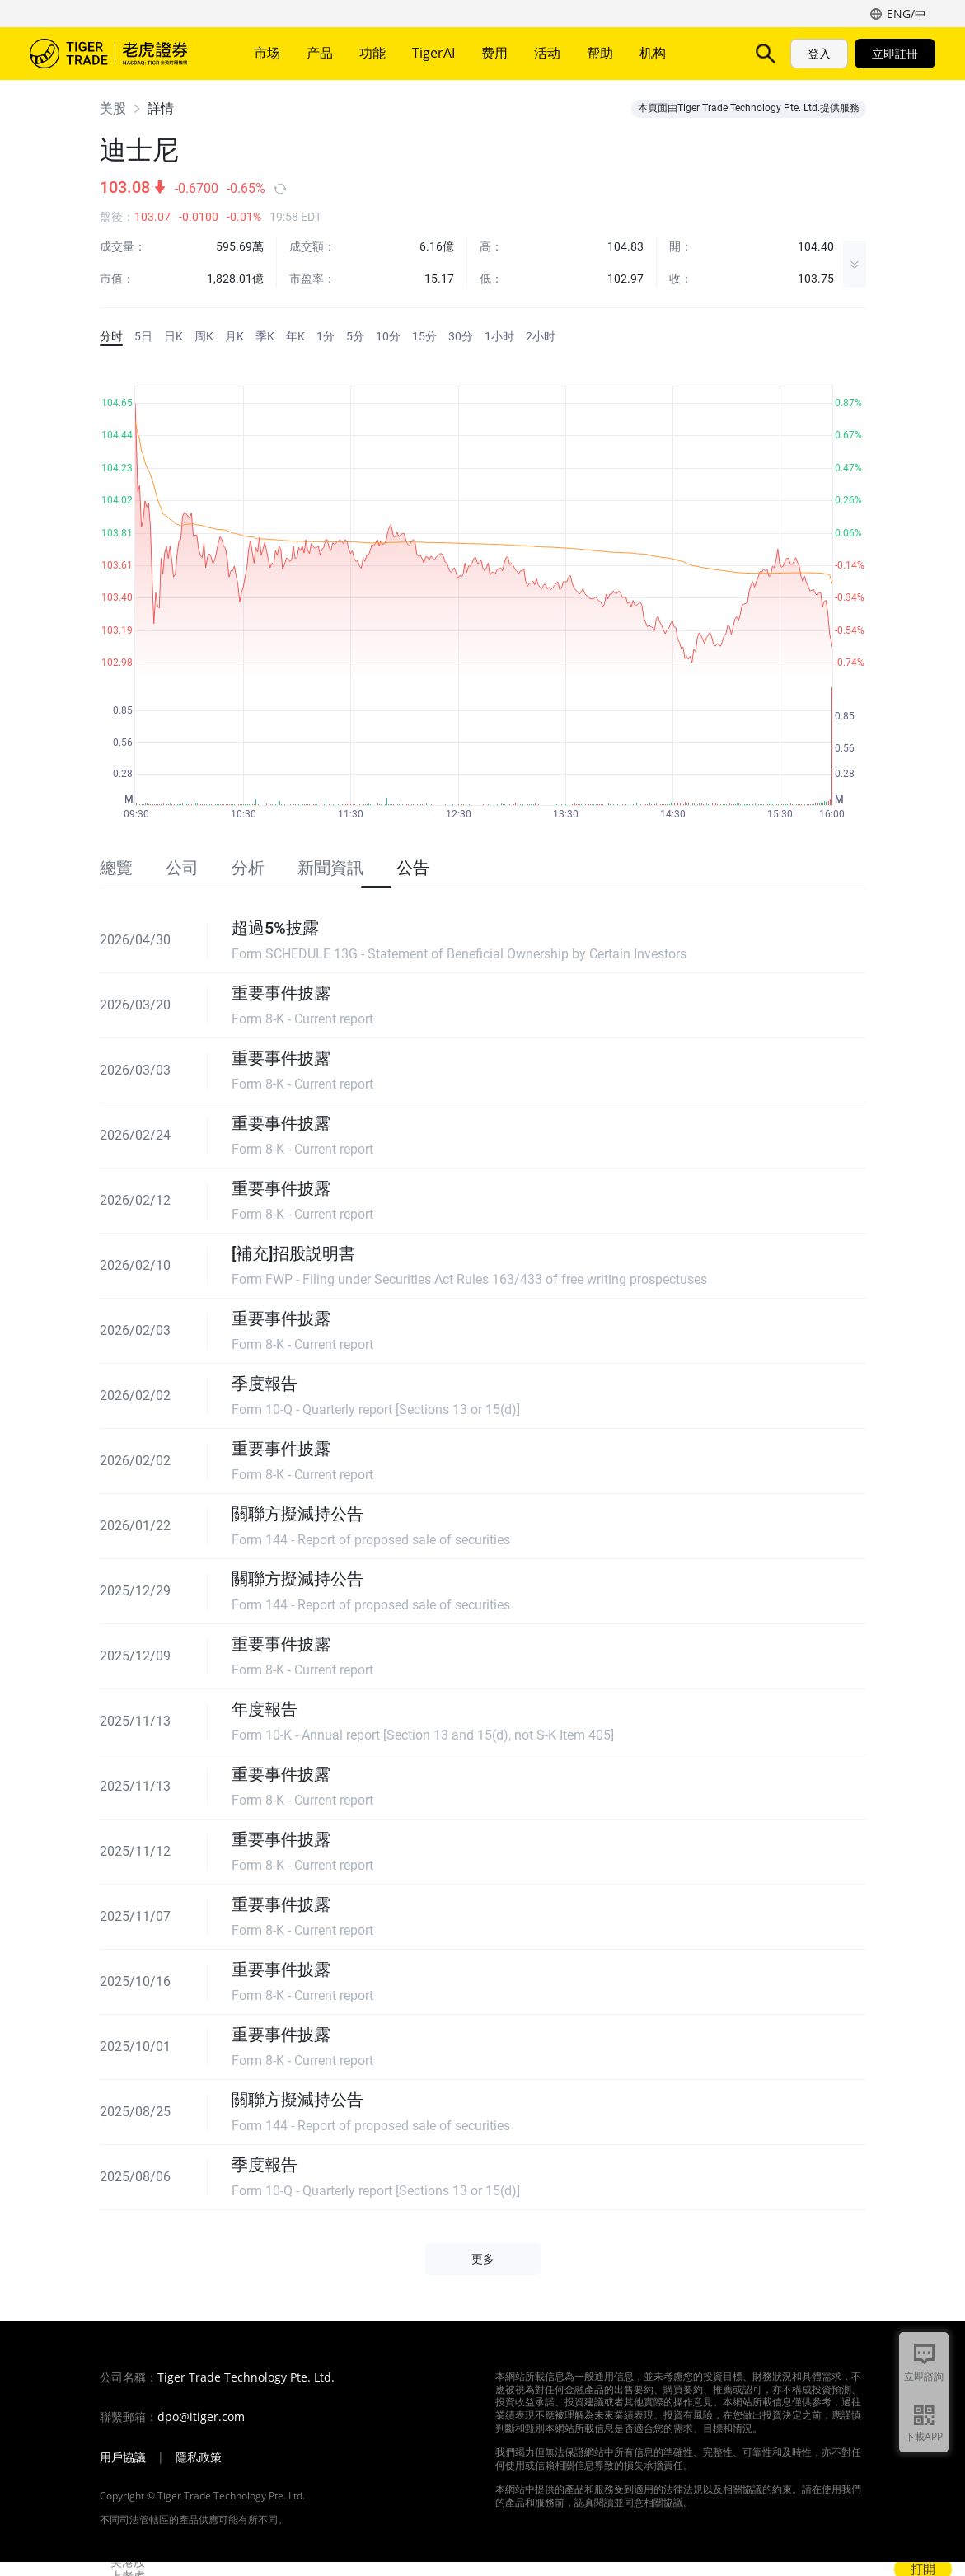 This screenshot has width=965, height=2576. What do you see at coordinates (123, 2457) in the screenshot?
I see `用戶協議` at bounding box center [123, 2457].